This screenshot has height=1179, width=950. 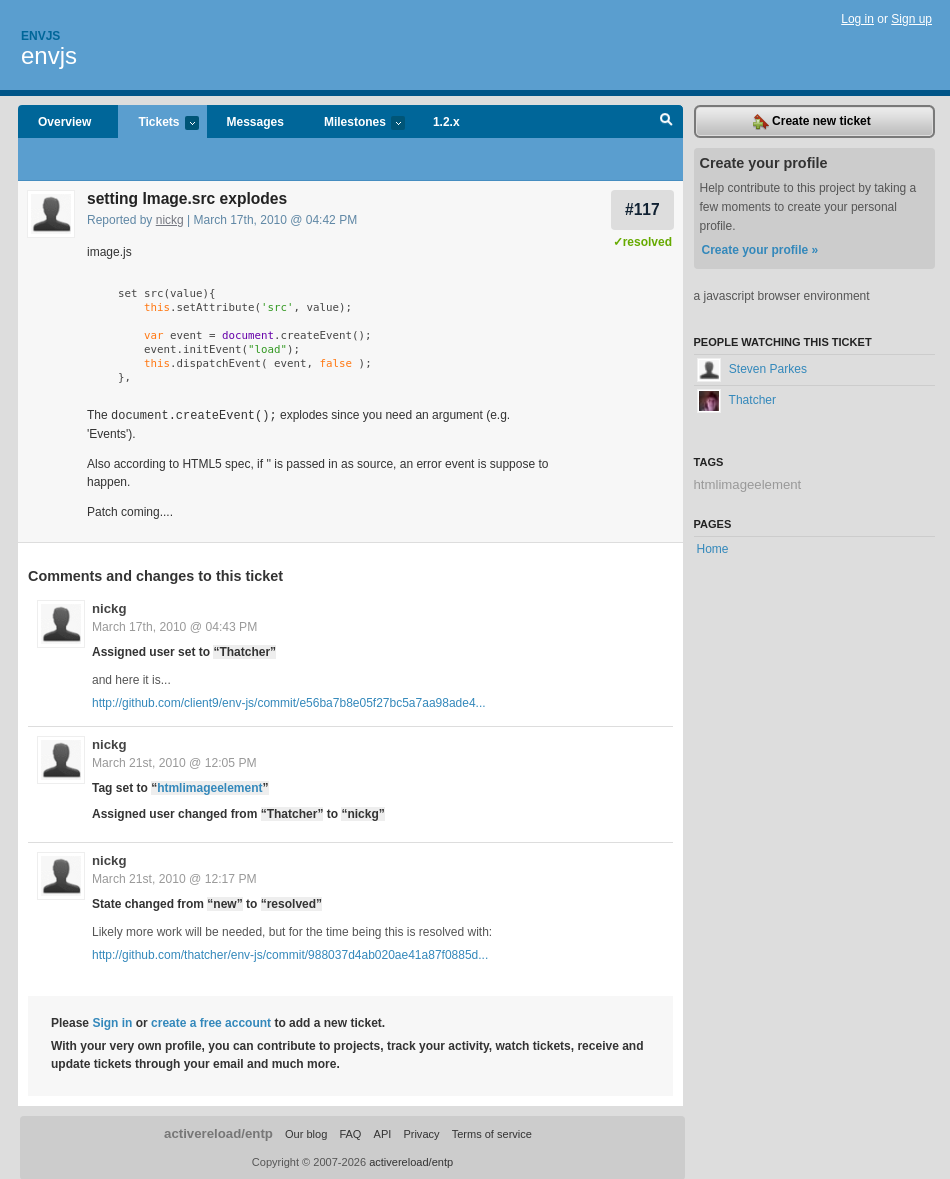 I want to click on API, so click(x=383, y=1133).